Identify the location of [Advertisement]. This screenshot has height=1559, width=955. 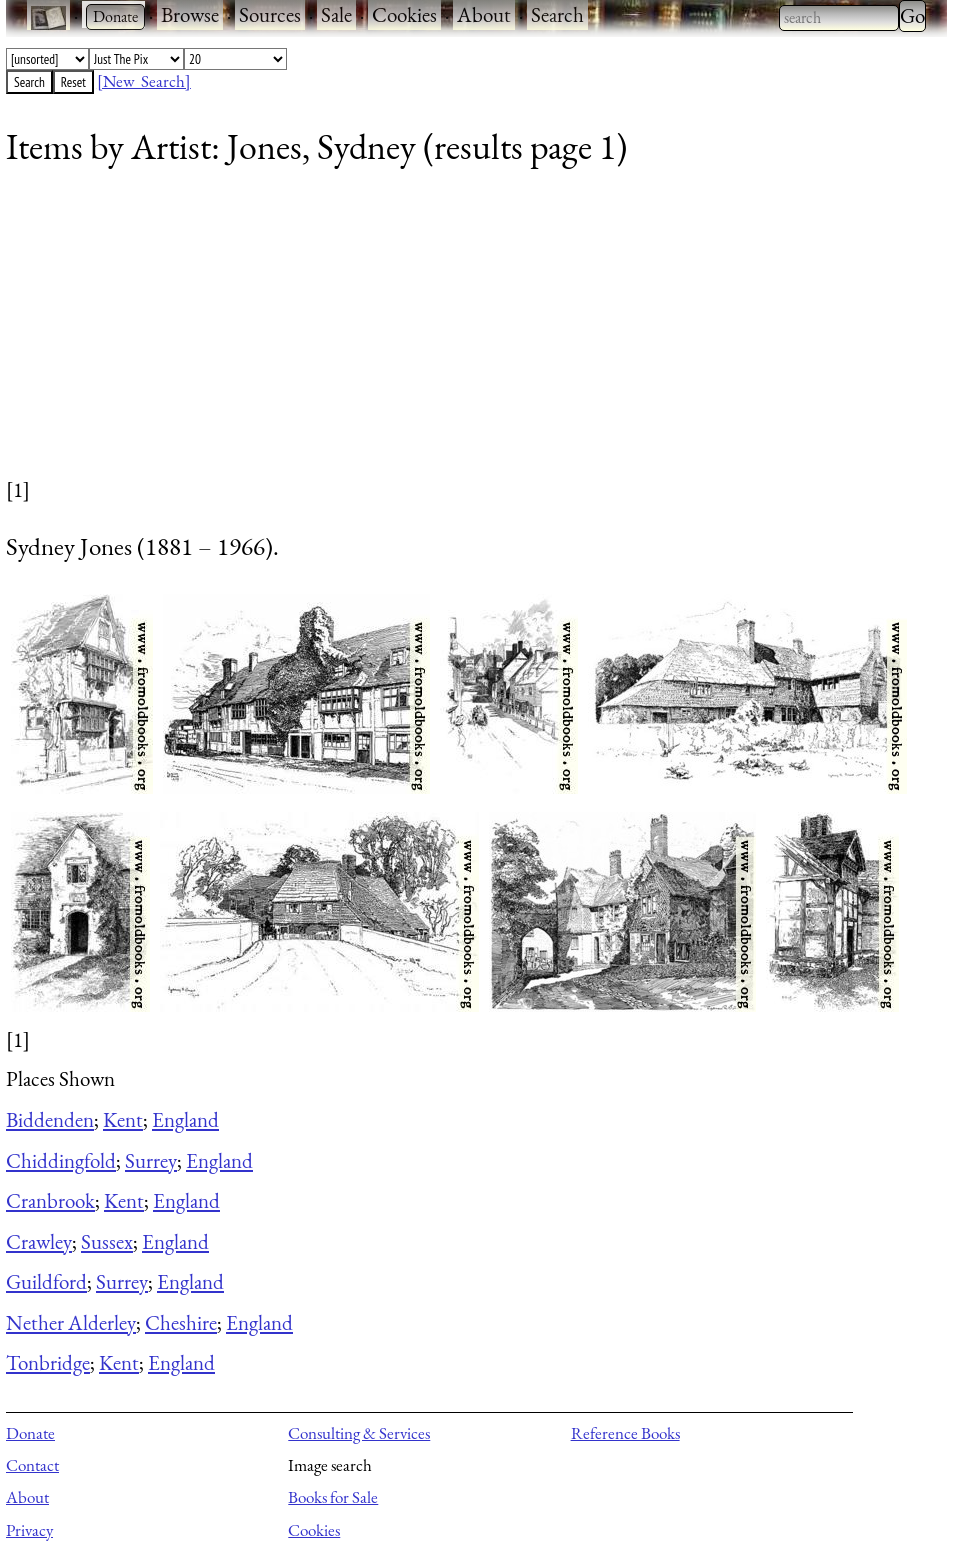
(464, 335).